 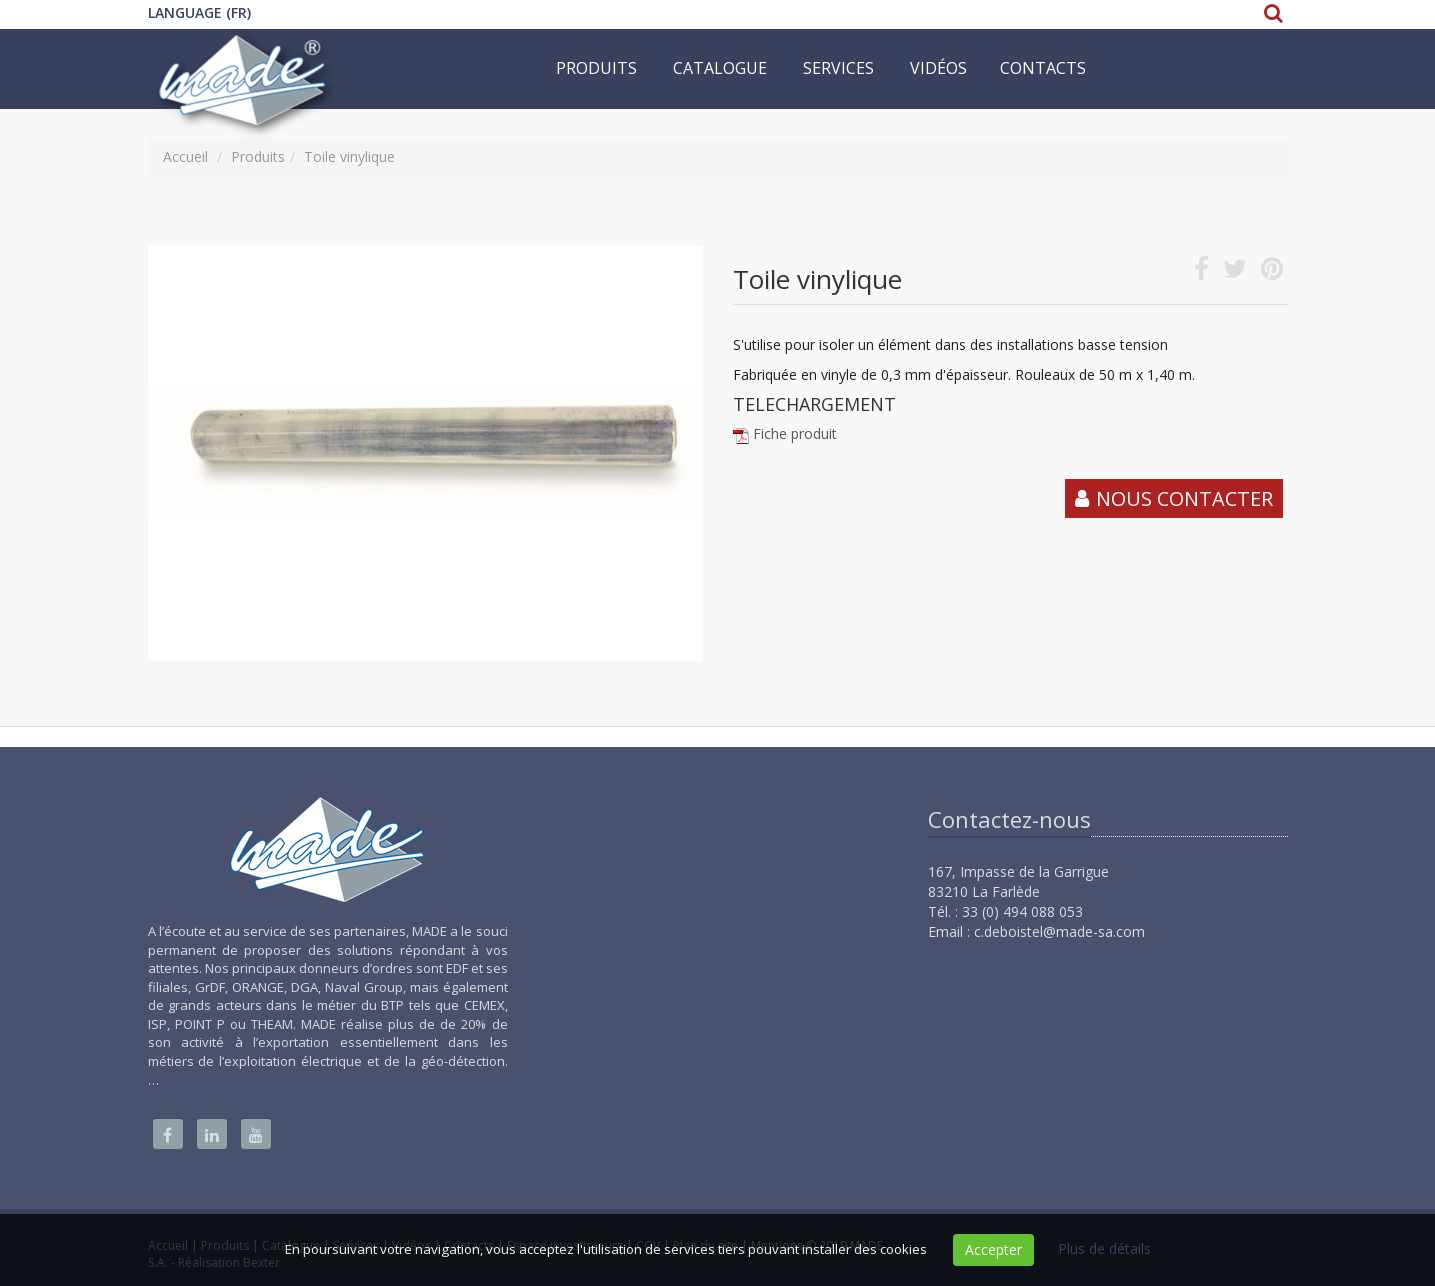 I want to click on Nous contacter, so click(x=1184, y=498).